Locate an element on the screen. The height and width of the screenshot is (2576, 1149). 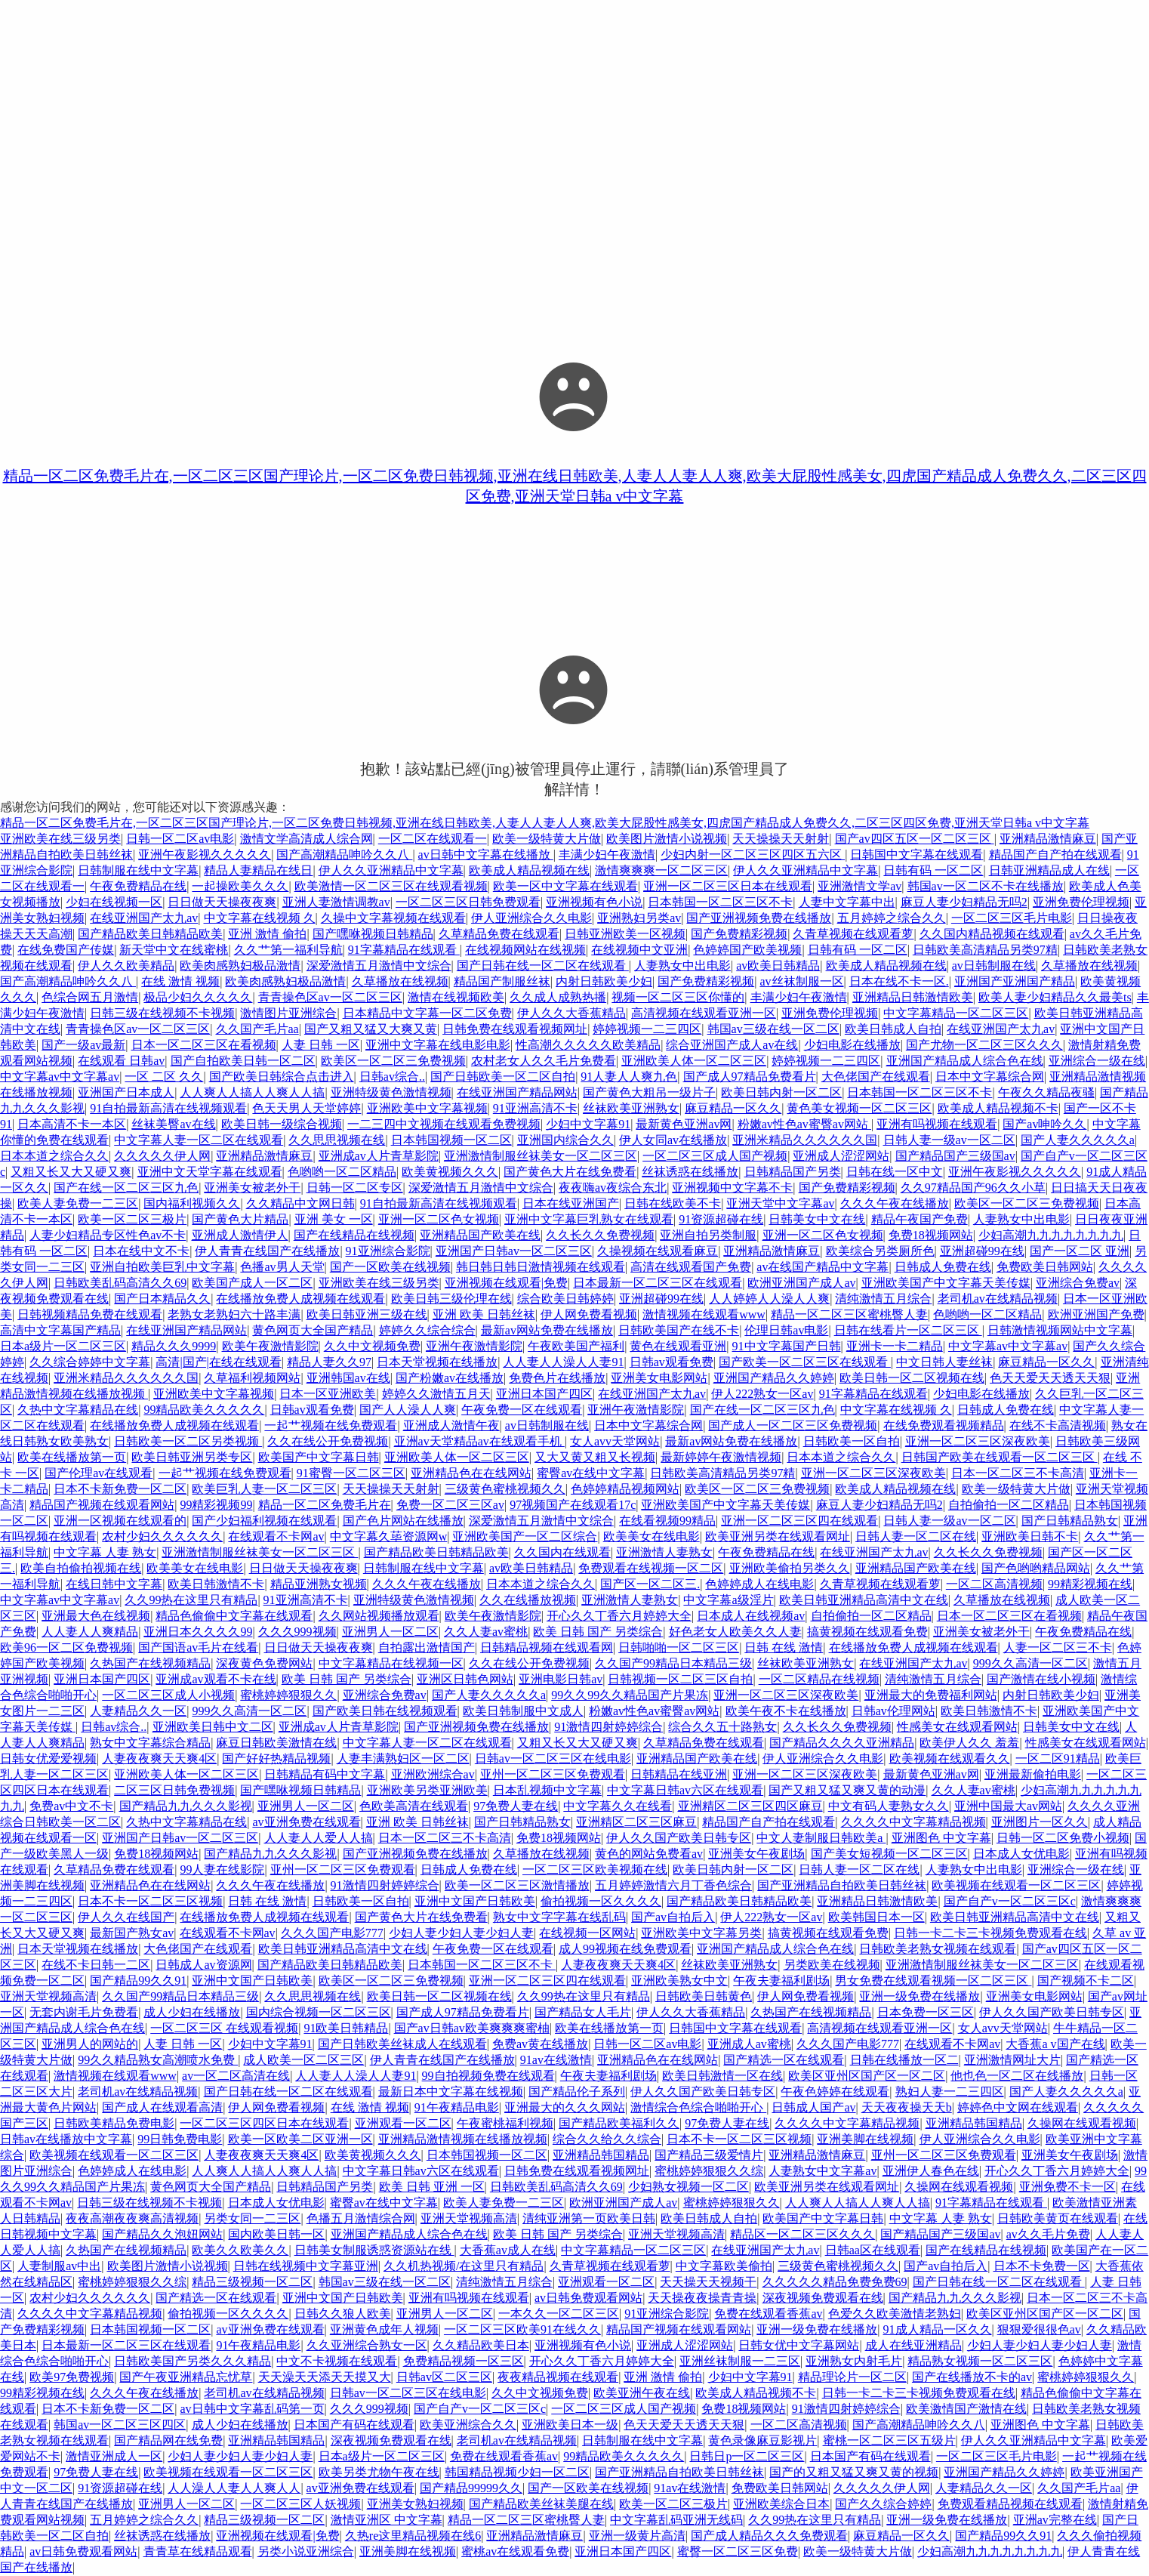
97免费人妻在线 is located at coordinates (515, 1806).